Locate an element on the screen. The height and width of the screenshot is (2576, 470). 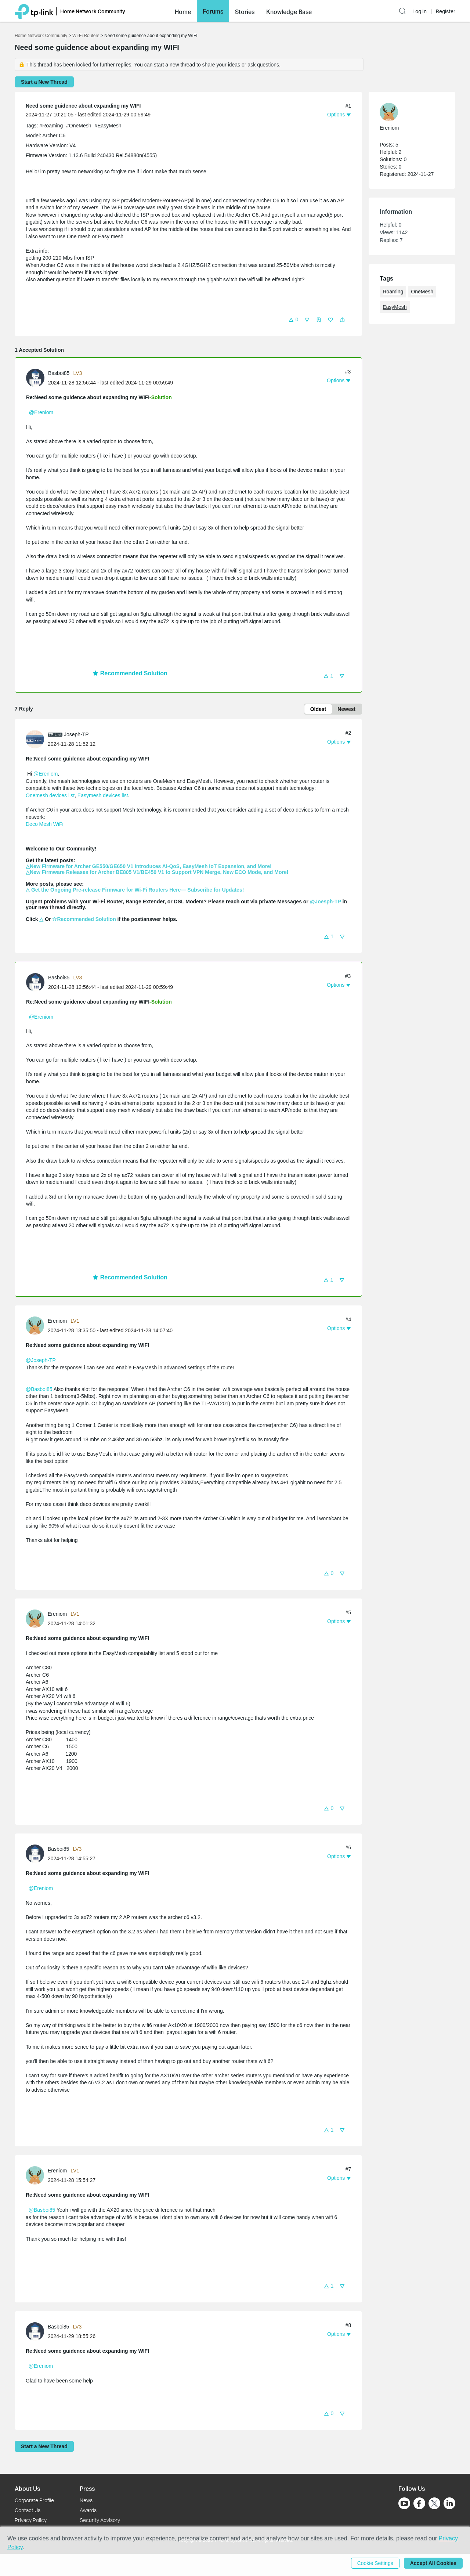
Ereniom [Learn more about the profile of Ereniom] is located at coordinates (57, 1321).